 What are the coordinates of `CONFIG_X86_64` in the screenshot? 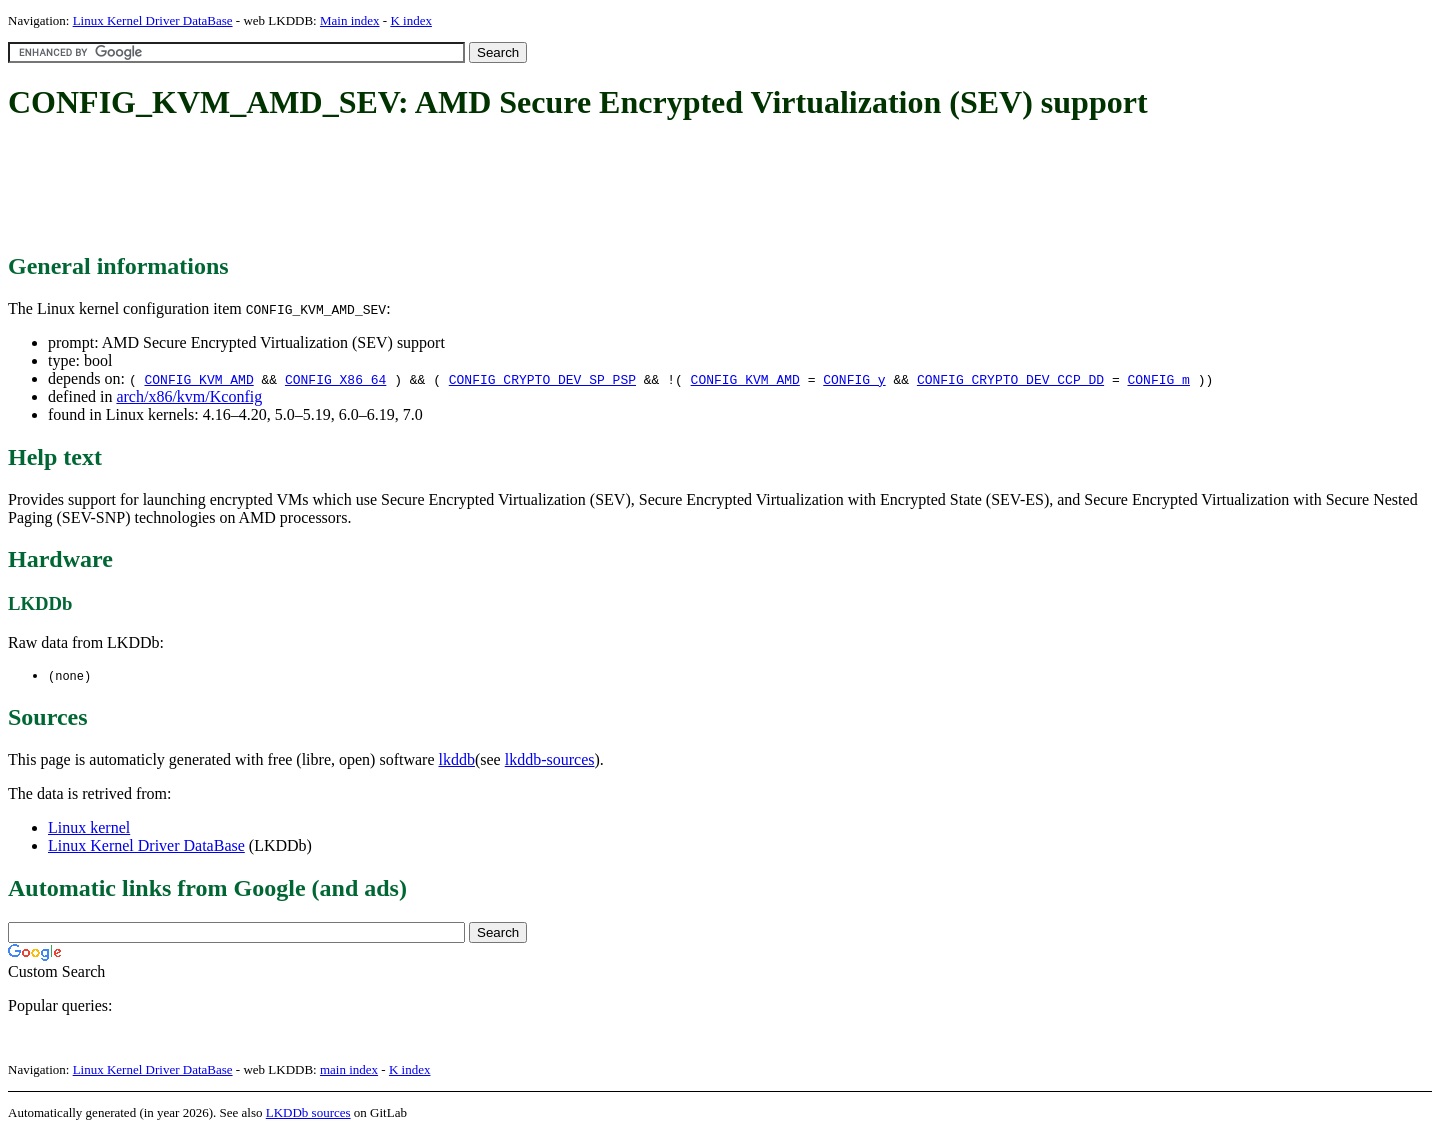 It's located at (335, 379).